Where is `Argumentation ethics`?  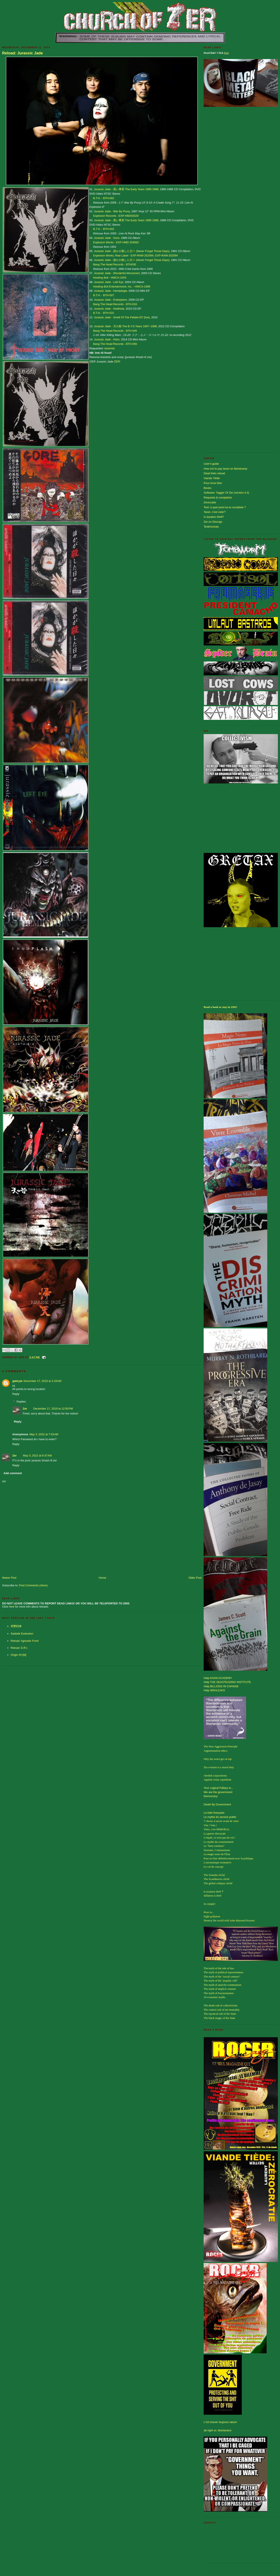 Argumentation ethics is located at coordinates (215, 1750).